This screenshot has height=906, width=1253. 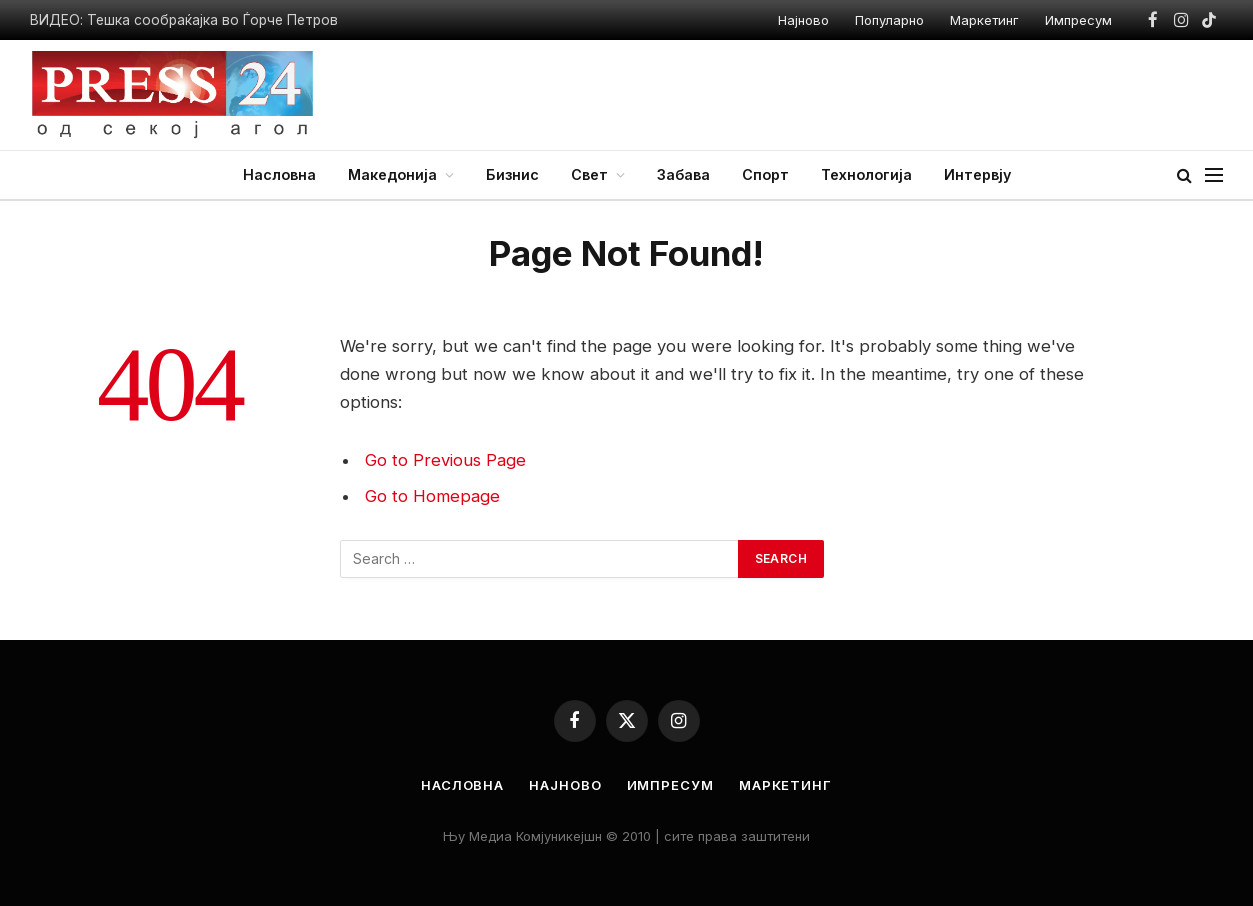 What do you see at coordinates (984, 20) in the screenshot?
I see `Маркетинг` at bounding box center [984, 20].